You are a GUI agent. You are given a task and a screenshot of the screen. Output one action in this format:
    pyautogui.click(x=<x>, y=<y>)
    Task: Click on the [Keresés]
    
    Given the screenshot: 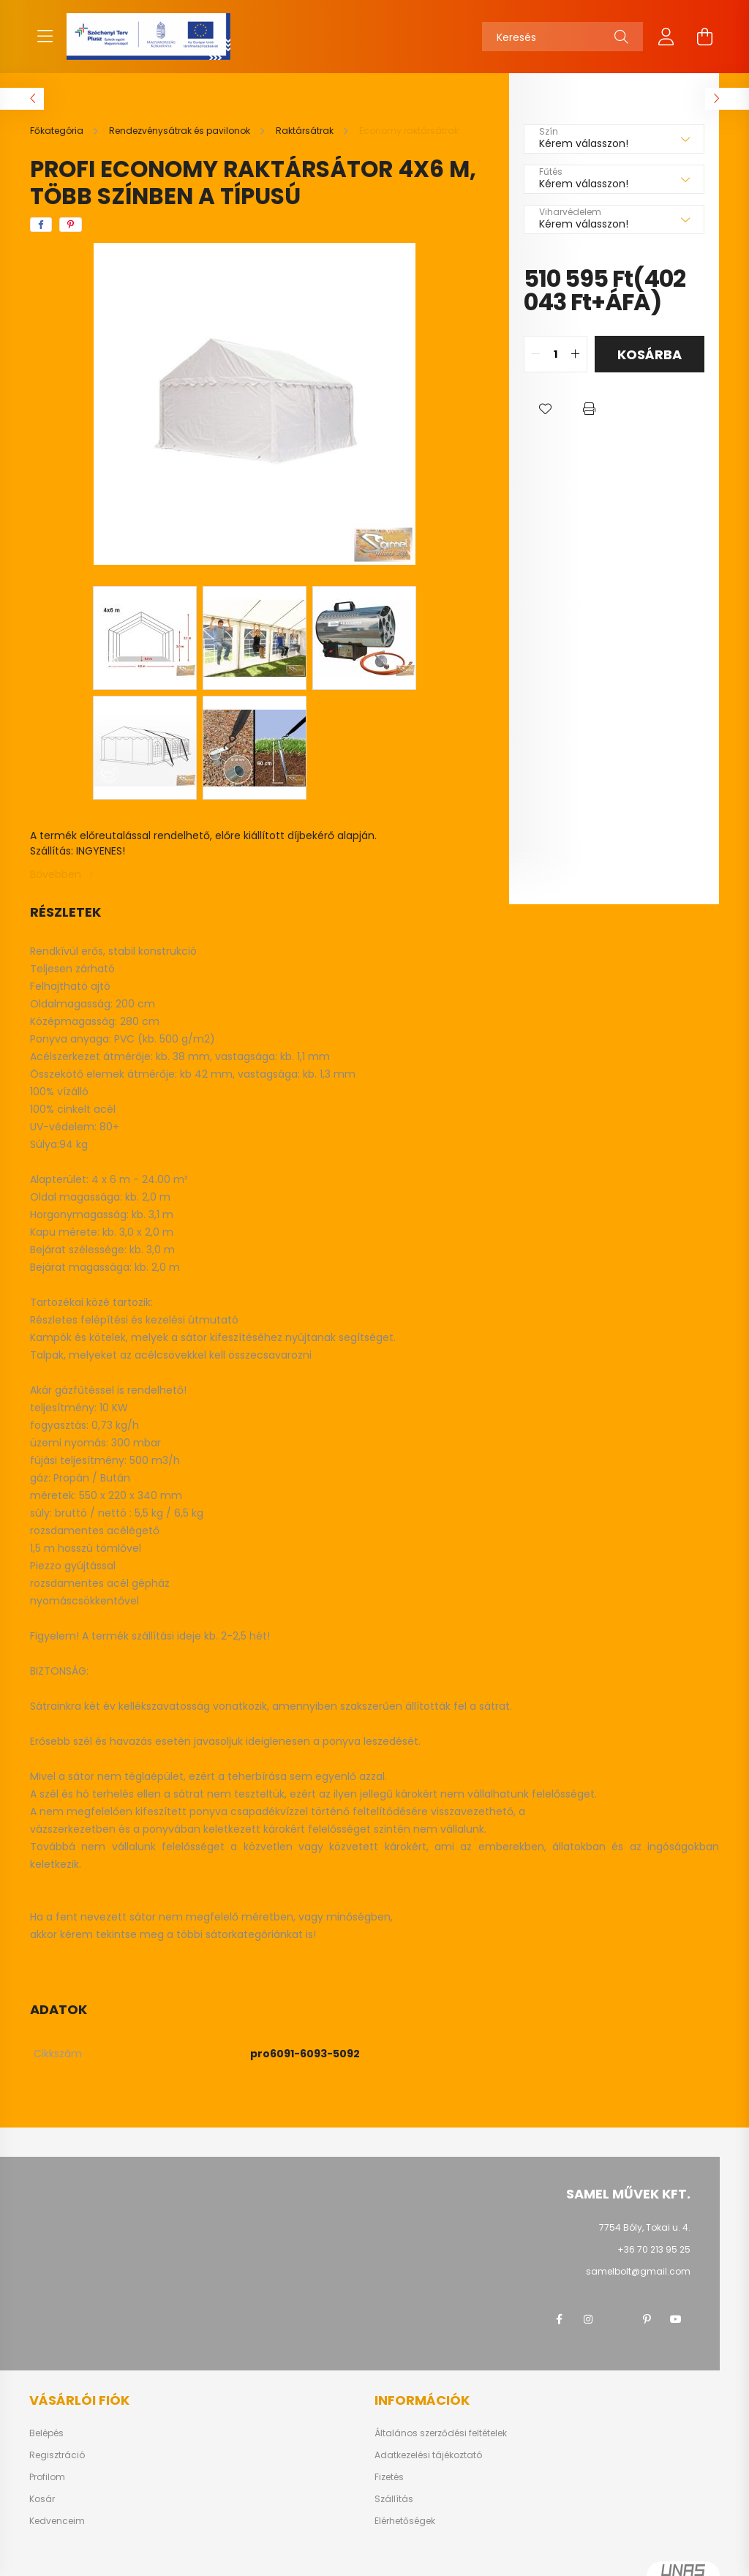 What is the action you would take?
    pyautogui.click(x=562, y=36)
    